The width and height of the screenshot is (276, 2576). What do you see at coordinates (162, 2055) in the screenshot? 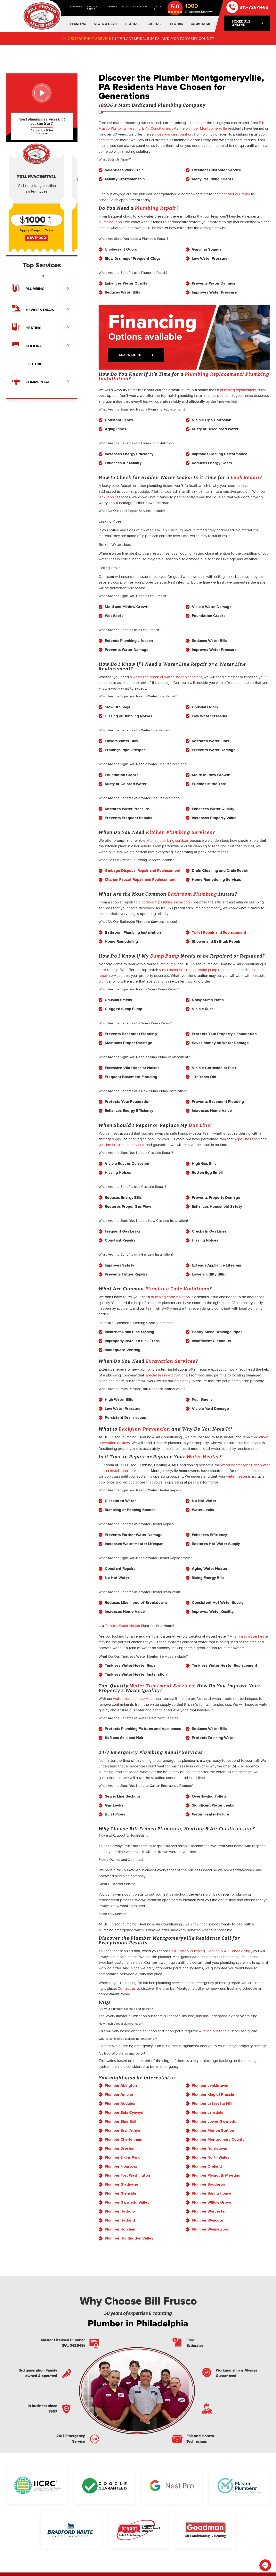
I see `Water Treatment Services` at bounding box center [162, 2055].